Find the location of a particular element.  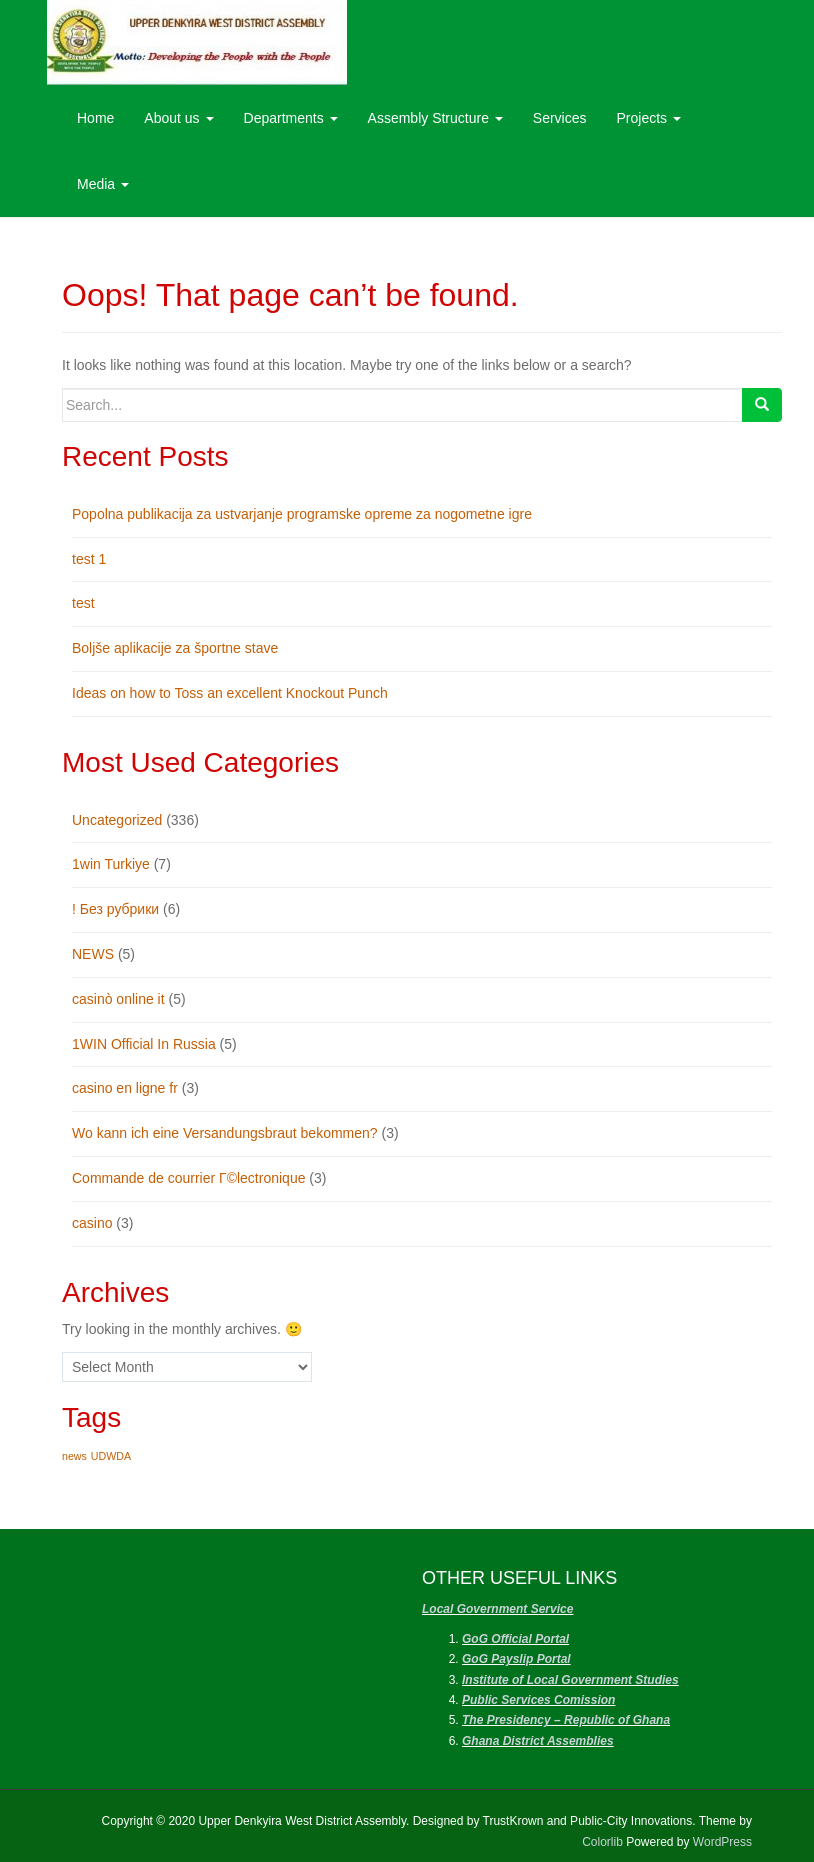

news [news (1 item)] is located at coordinates (74, 1456).